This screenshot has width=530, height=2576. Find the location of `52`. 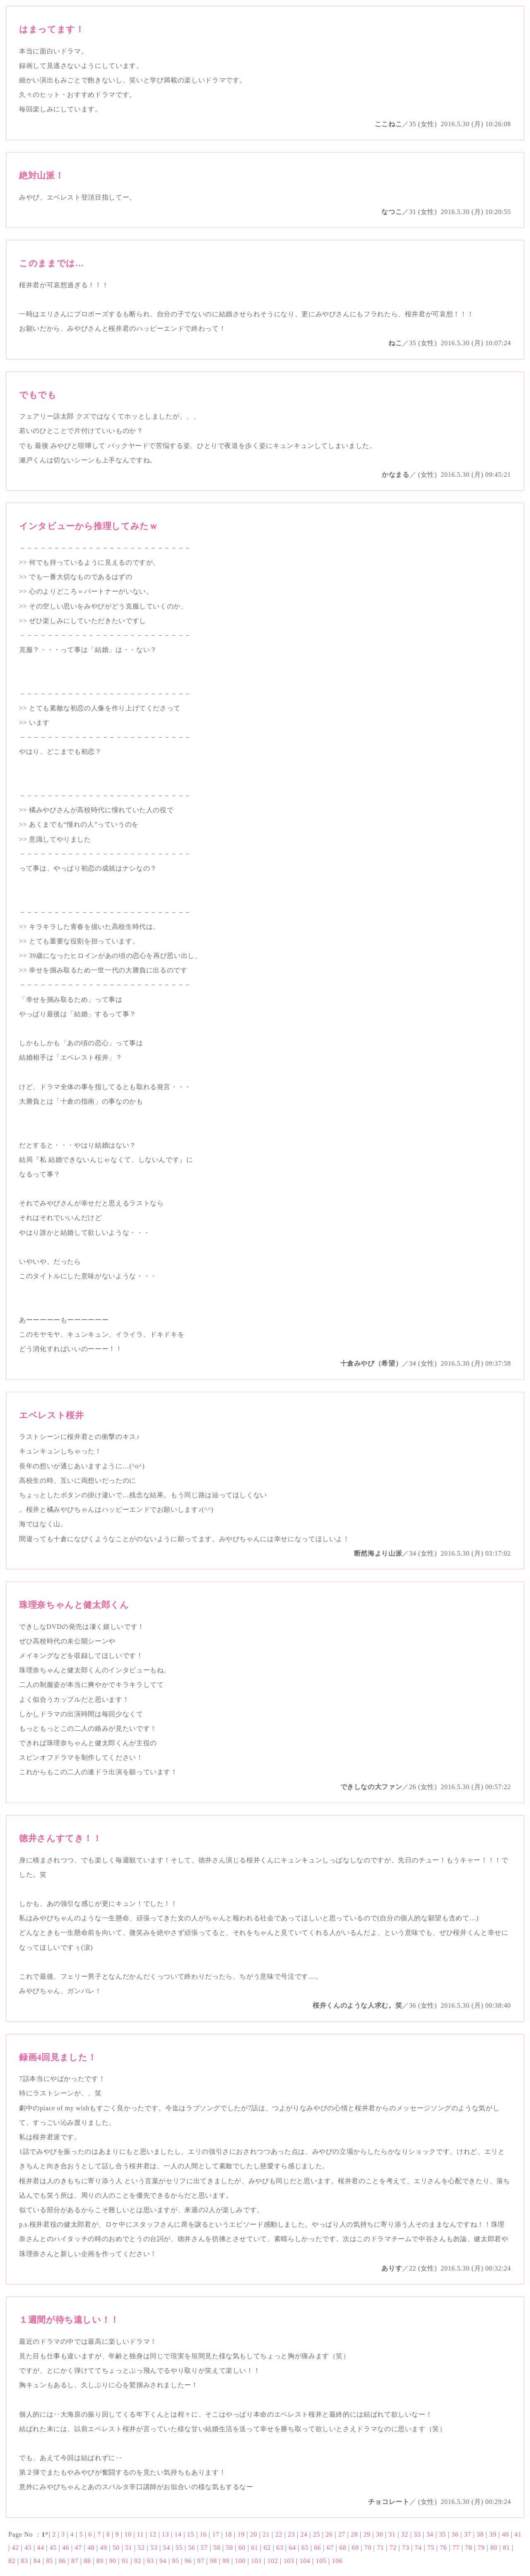

52 is located at coordinates (141, 2547).